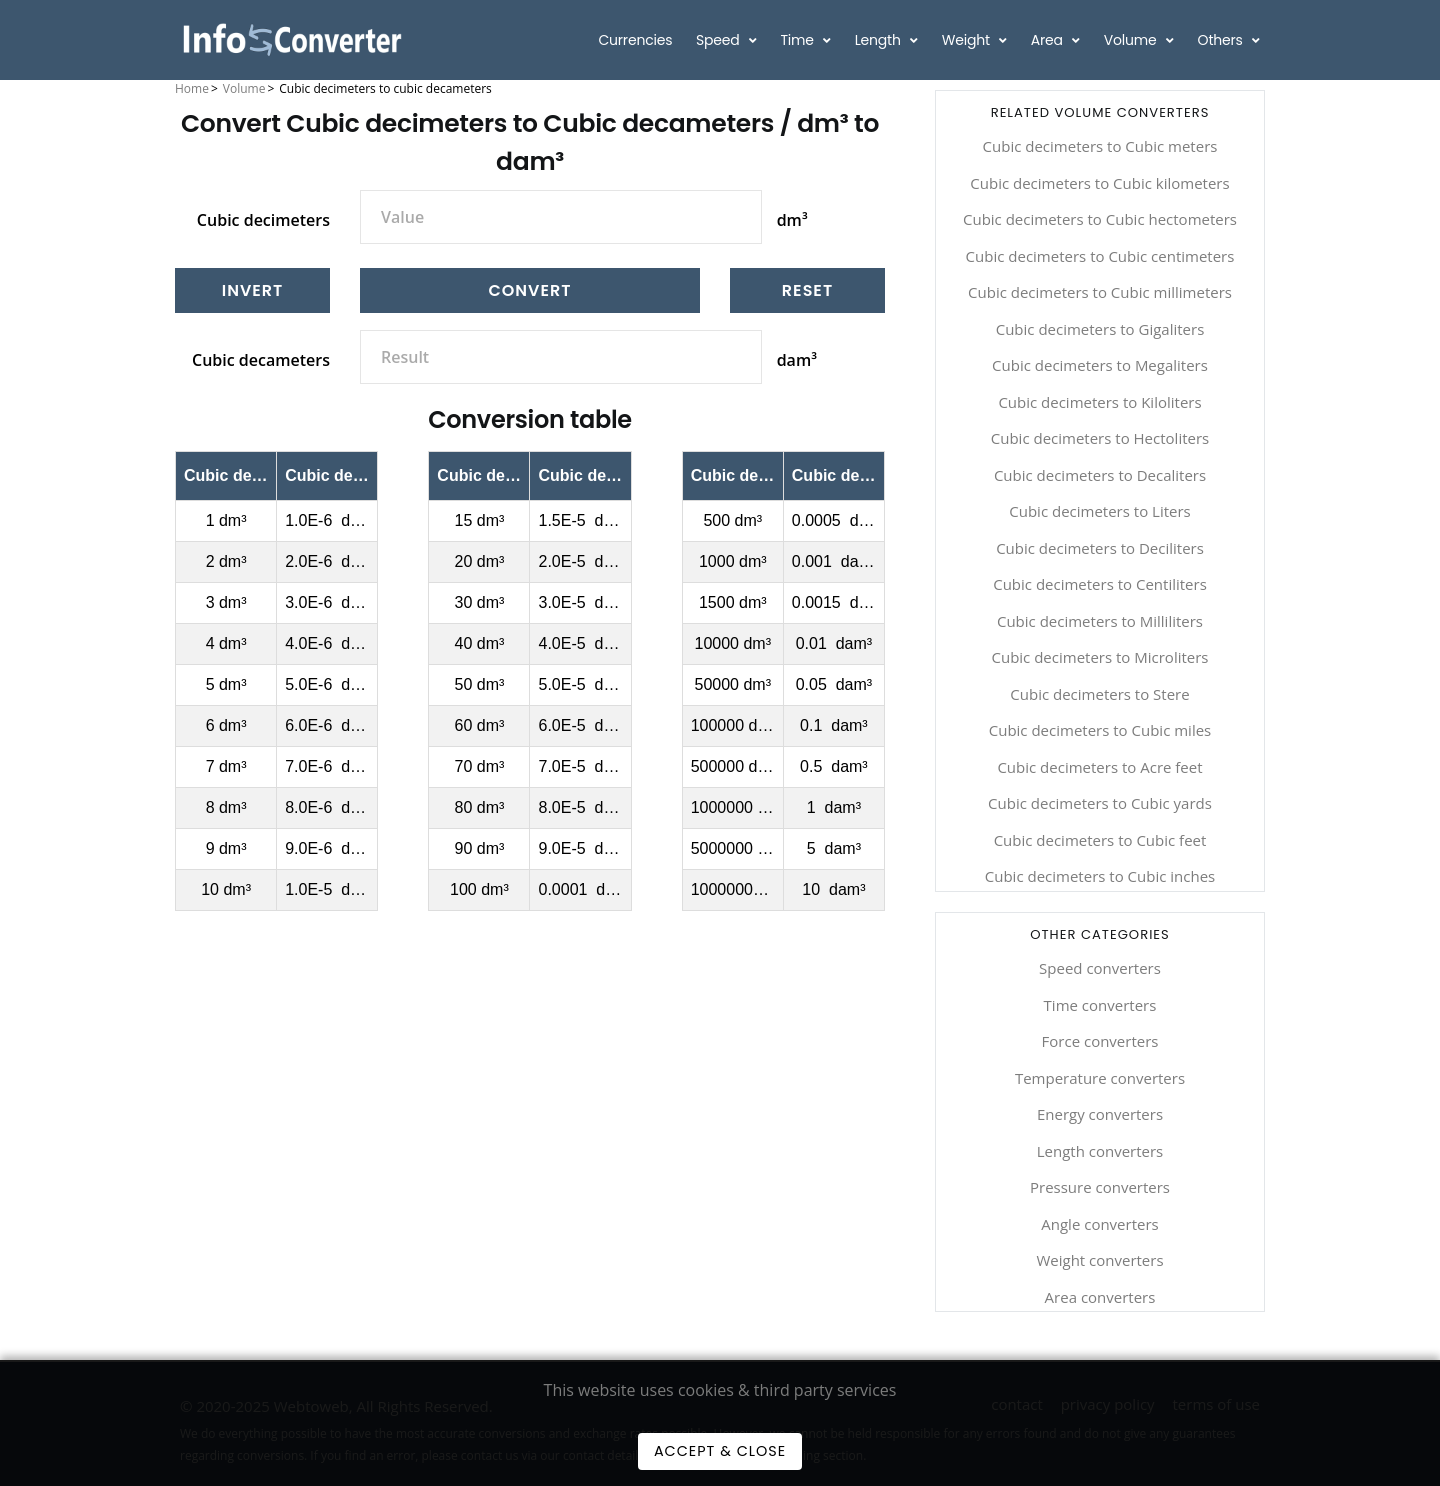  I want to click on Cubic decimeters to Hectoliters, so click(1100, 438).